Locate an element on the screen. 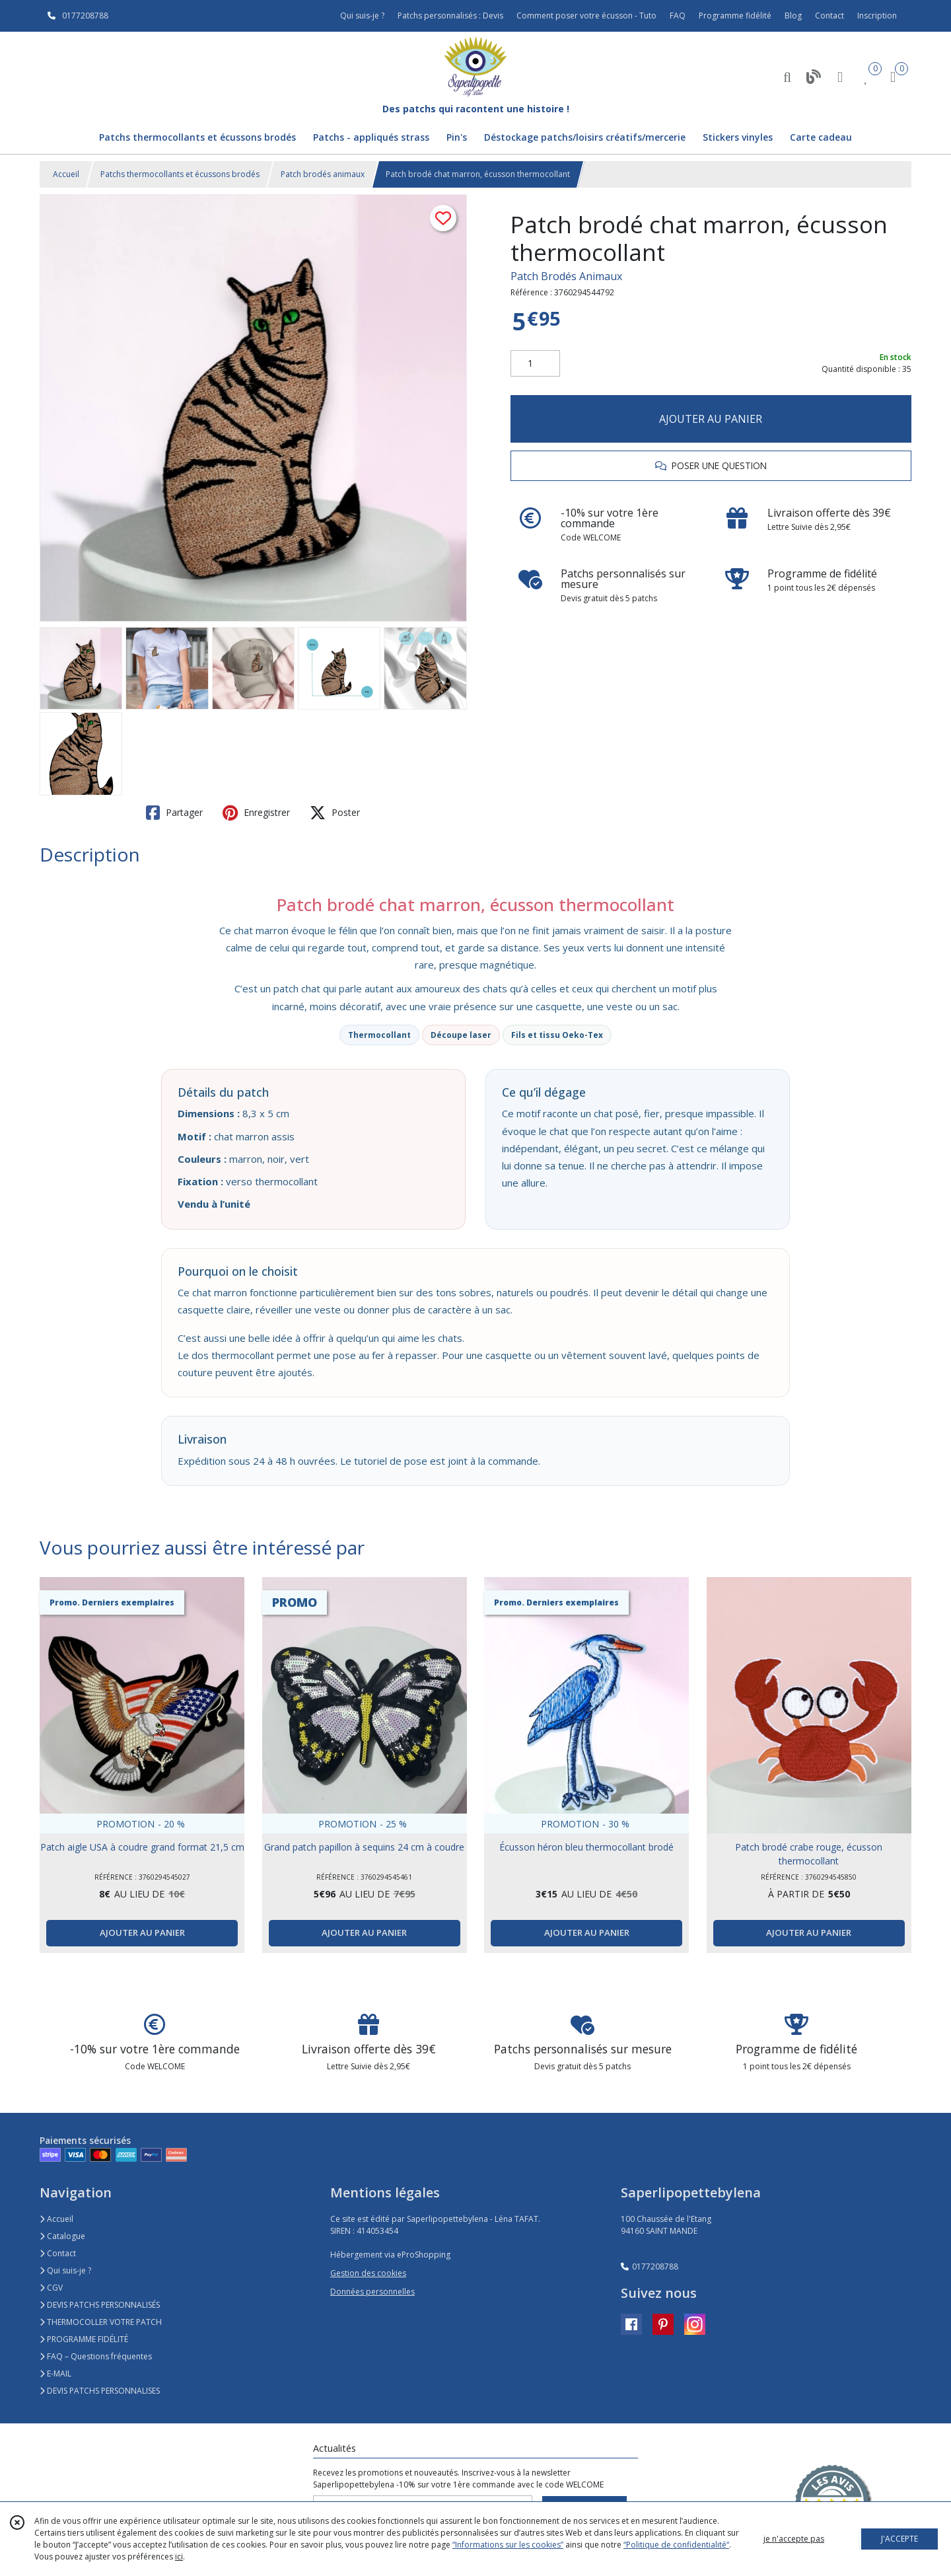 Image resolution: width=951 pixels, height=2576 pixels. je n'accepte pas is located at coordinates (793, 2538).